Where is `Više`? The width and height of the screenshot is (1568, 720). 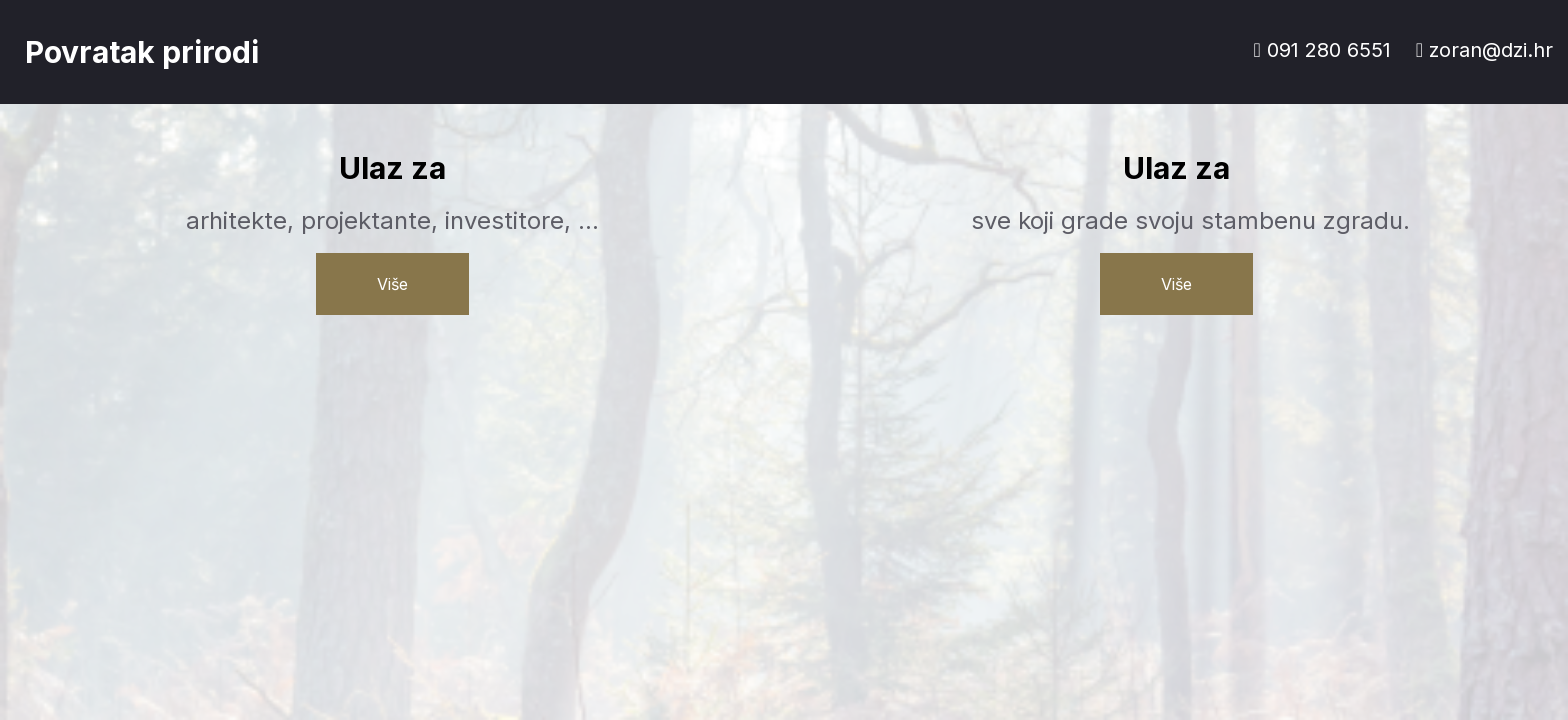
Više is located at coordinates (392, 284).